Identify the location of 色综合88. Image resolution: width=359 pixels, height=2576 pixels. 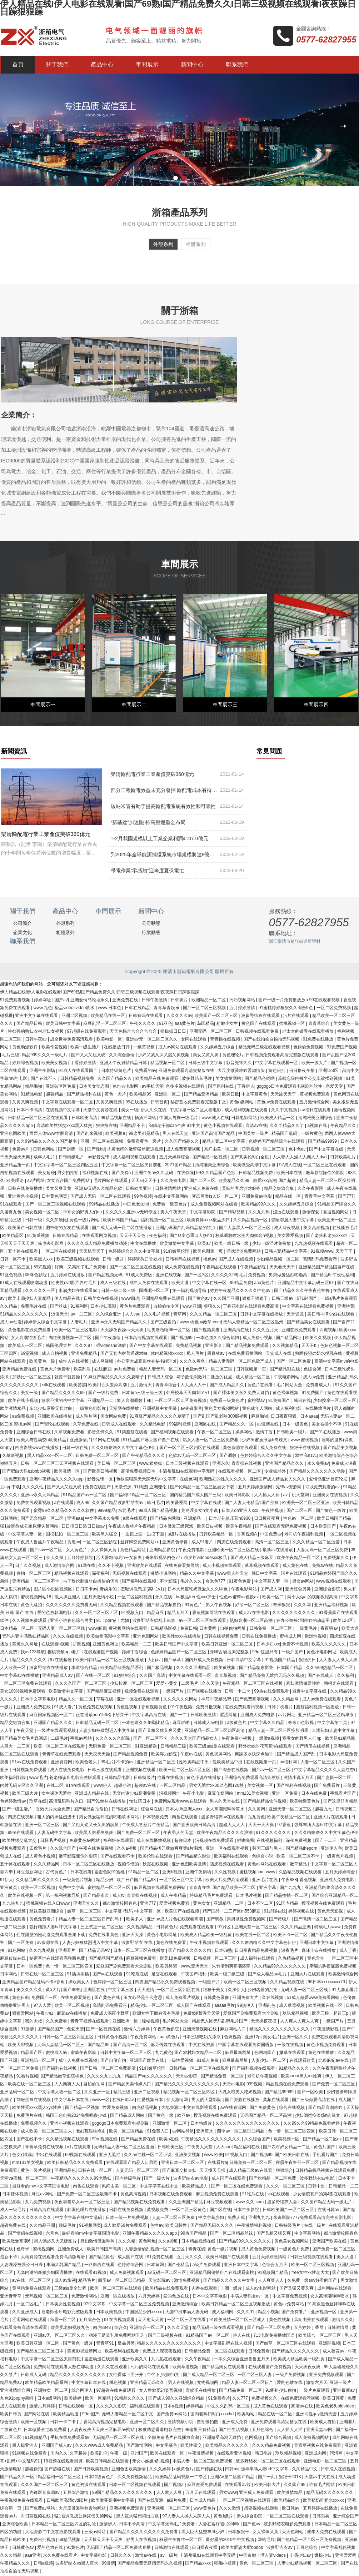
(313, 1370).